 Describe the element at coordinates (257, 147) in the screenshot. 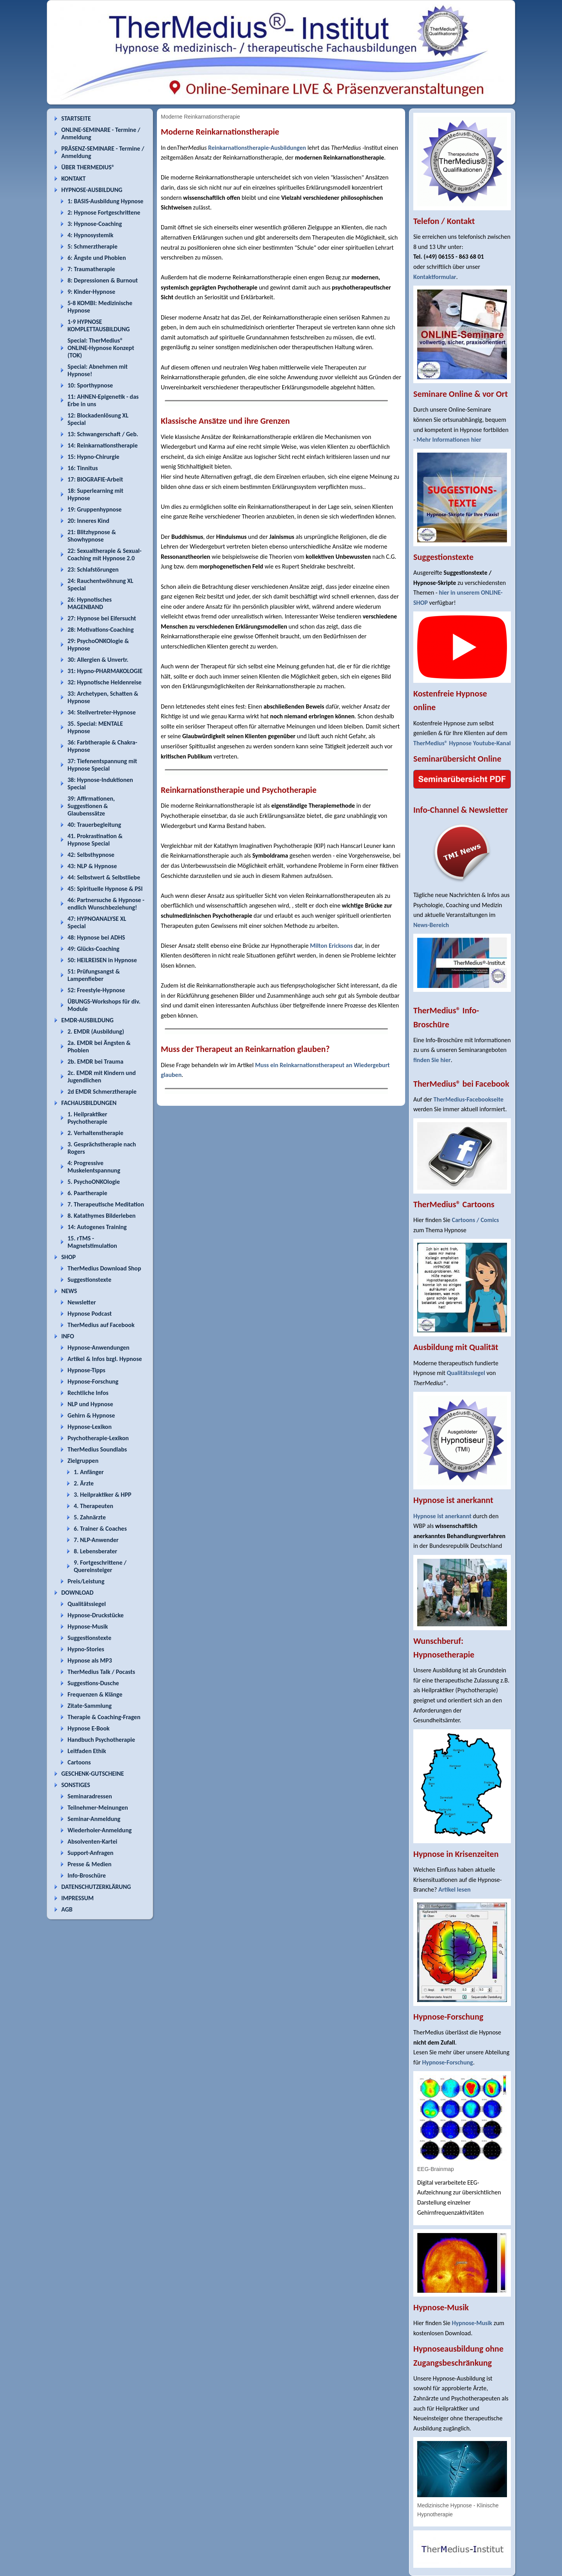

I see `Reinkarnationstherapie-Ausbildungen` at that location.